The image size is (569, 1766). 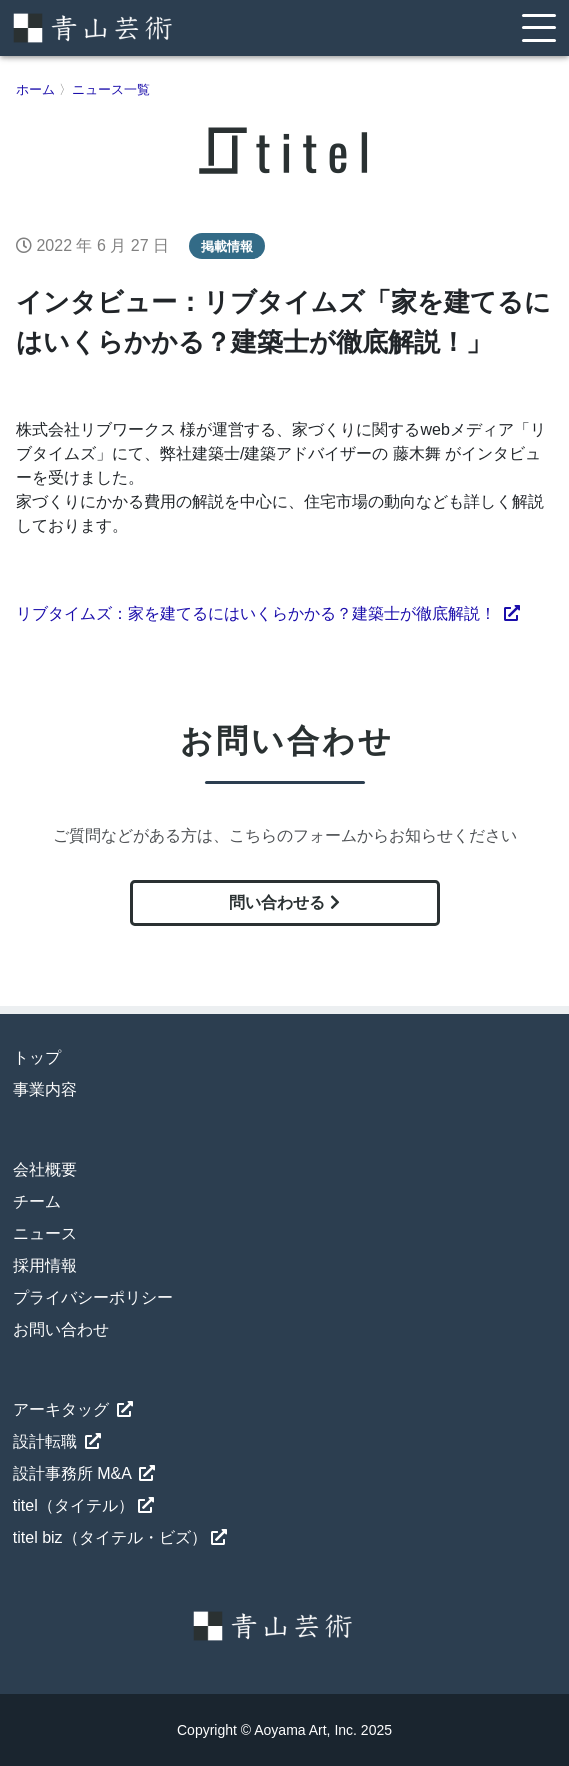 What do you see at coordinates (45, 1233) in the screenshot?
I see `ニュース` at bounding box center [45, 1233].